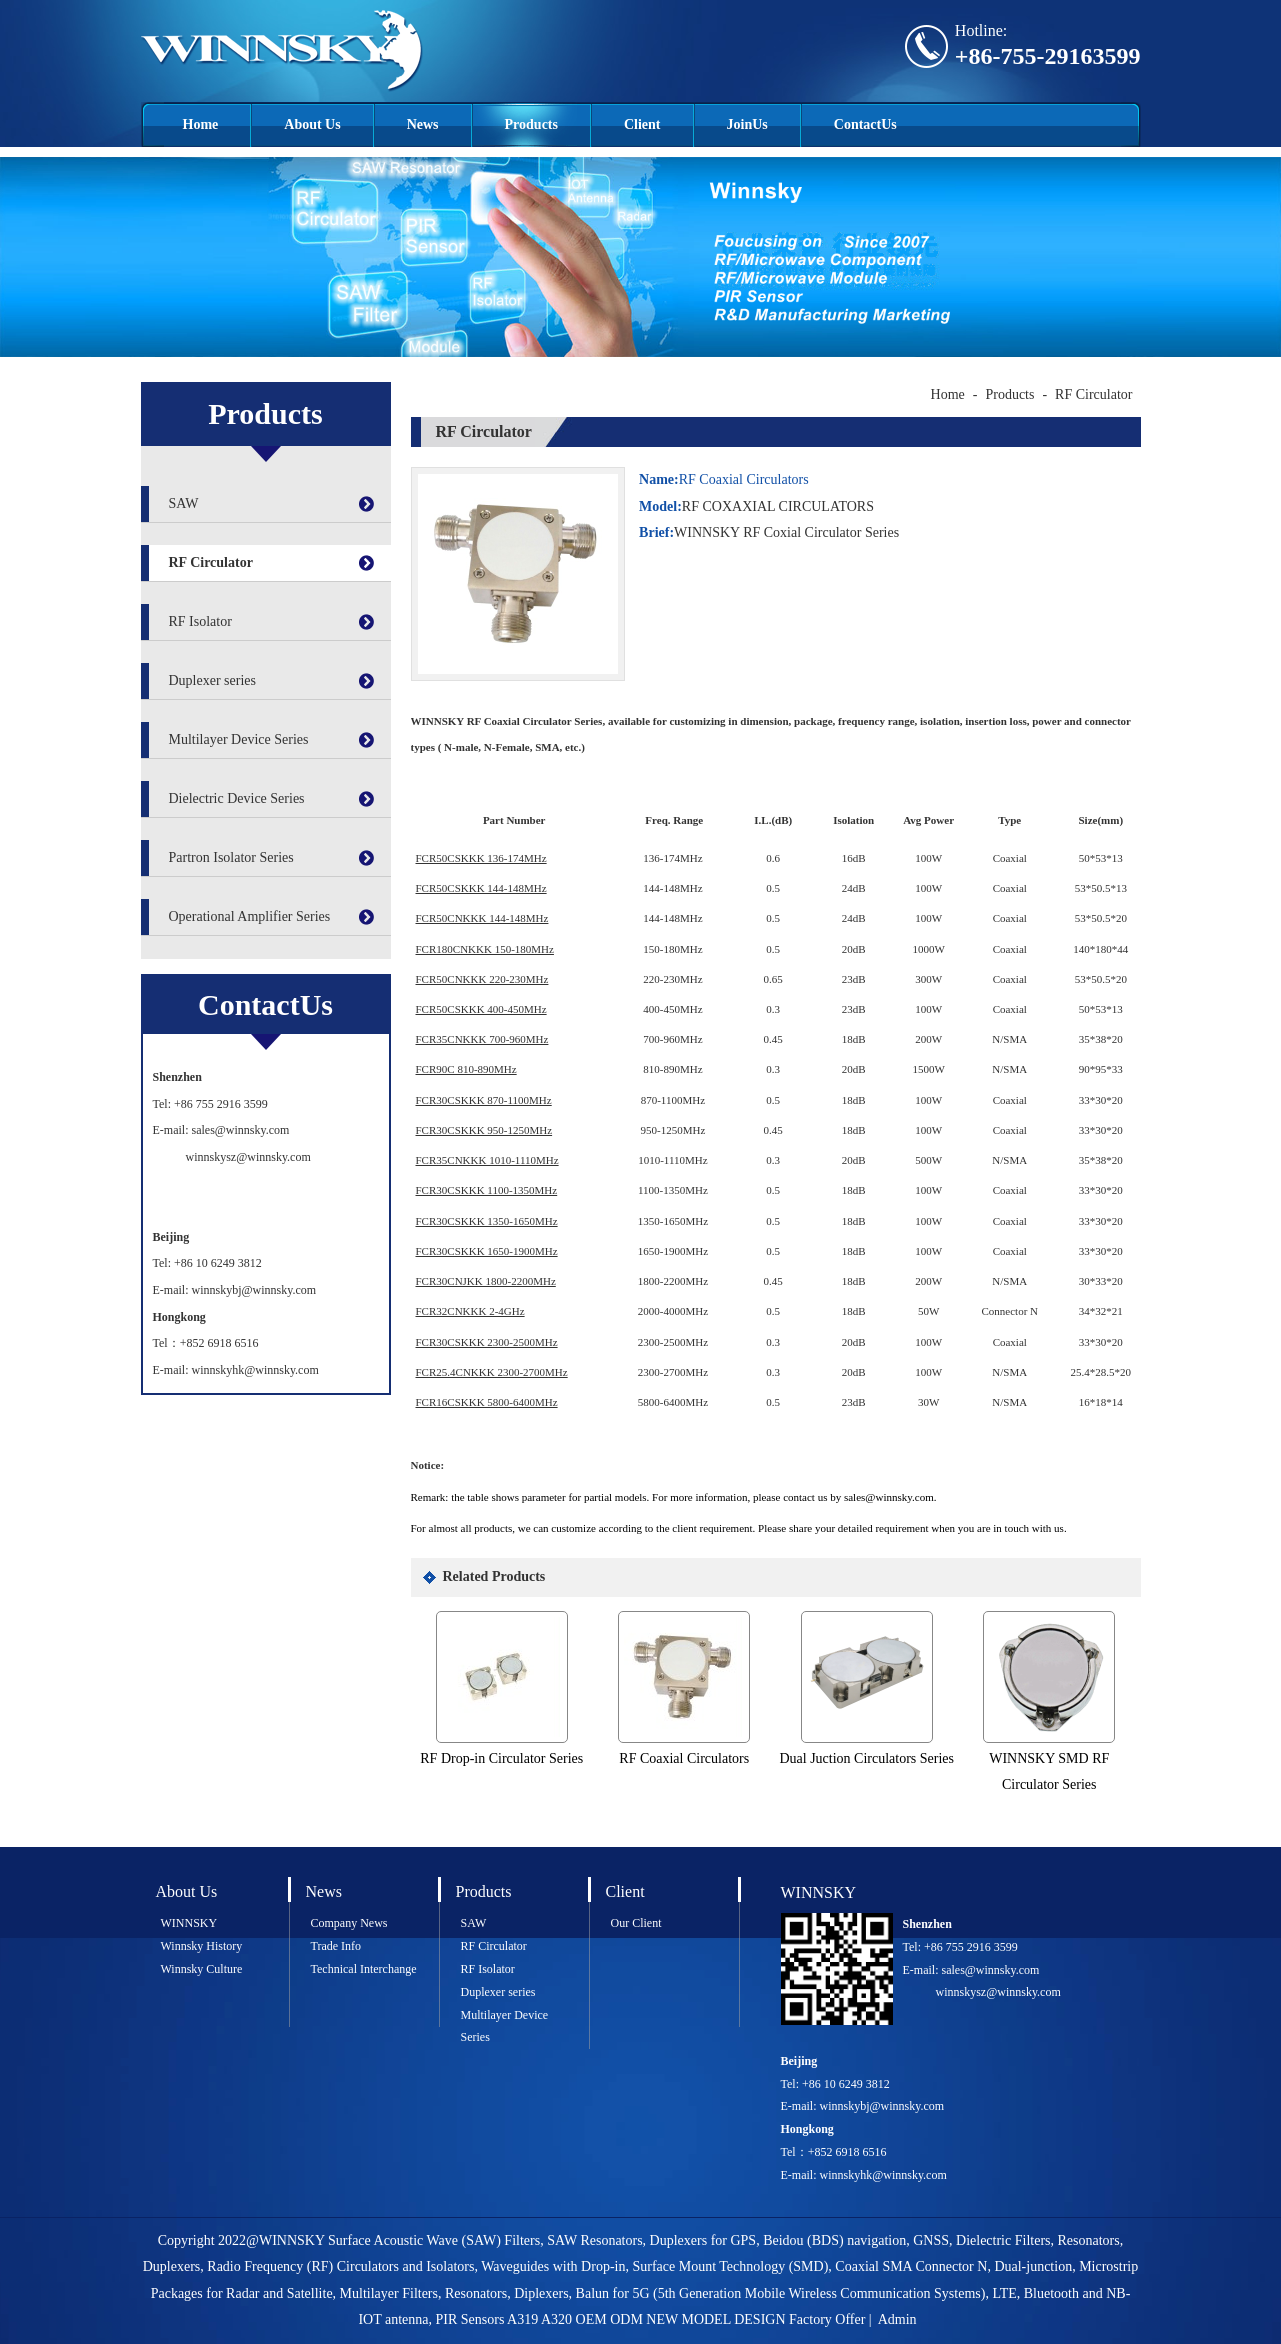 This screenshot has height=2344, width=1281. I want to click on Admin, so click(897, 2319).